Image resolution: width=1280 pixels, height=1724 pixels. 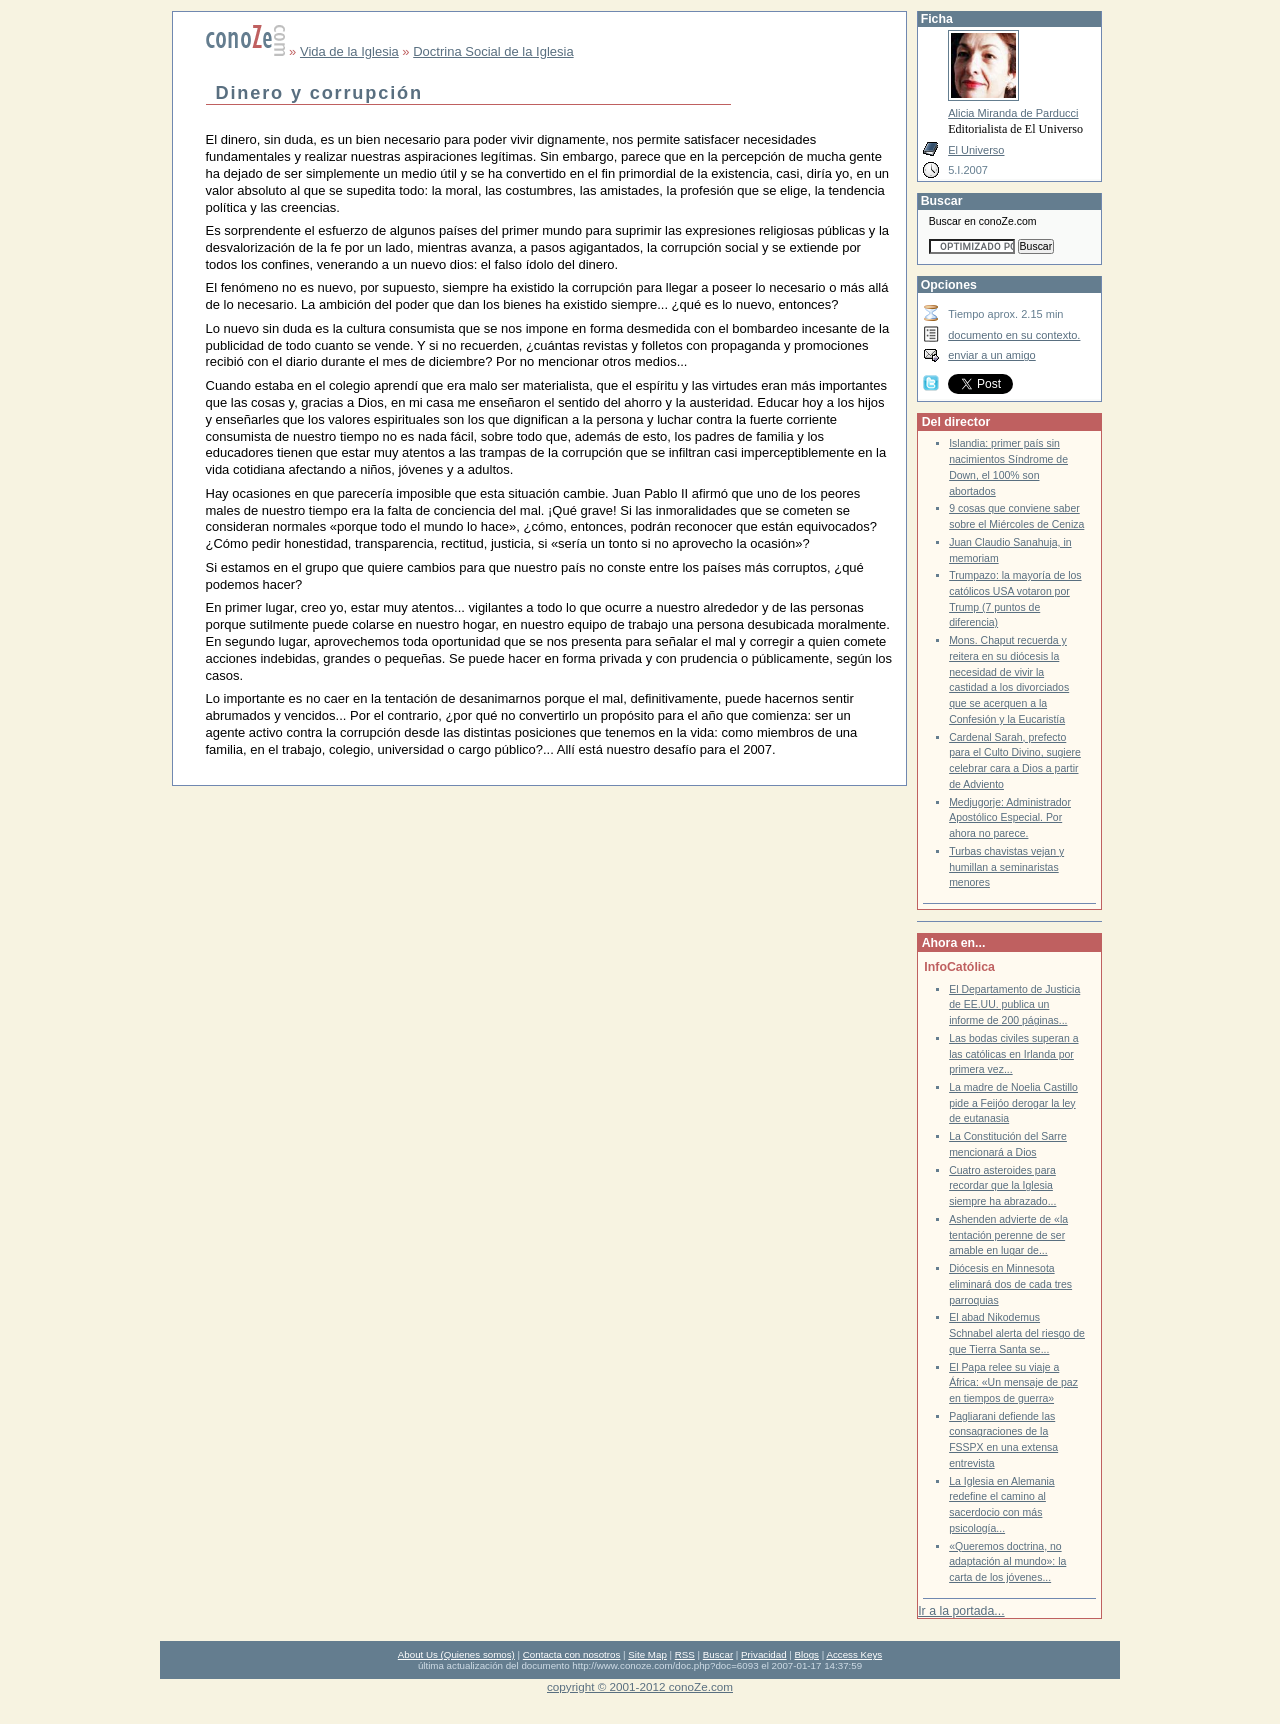 I want to click on Privacidad, so click(x=764, y=1654).